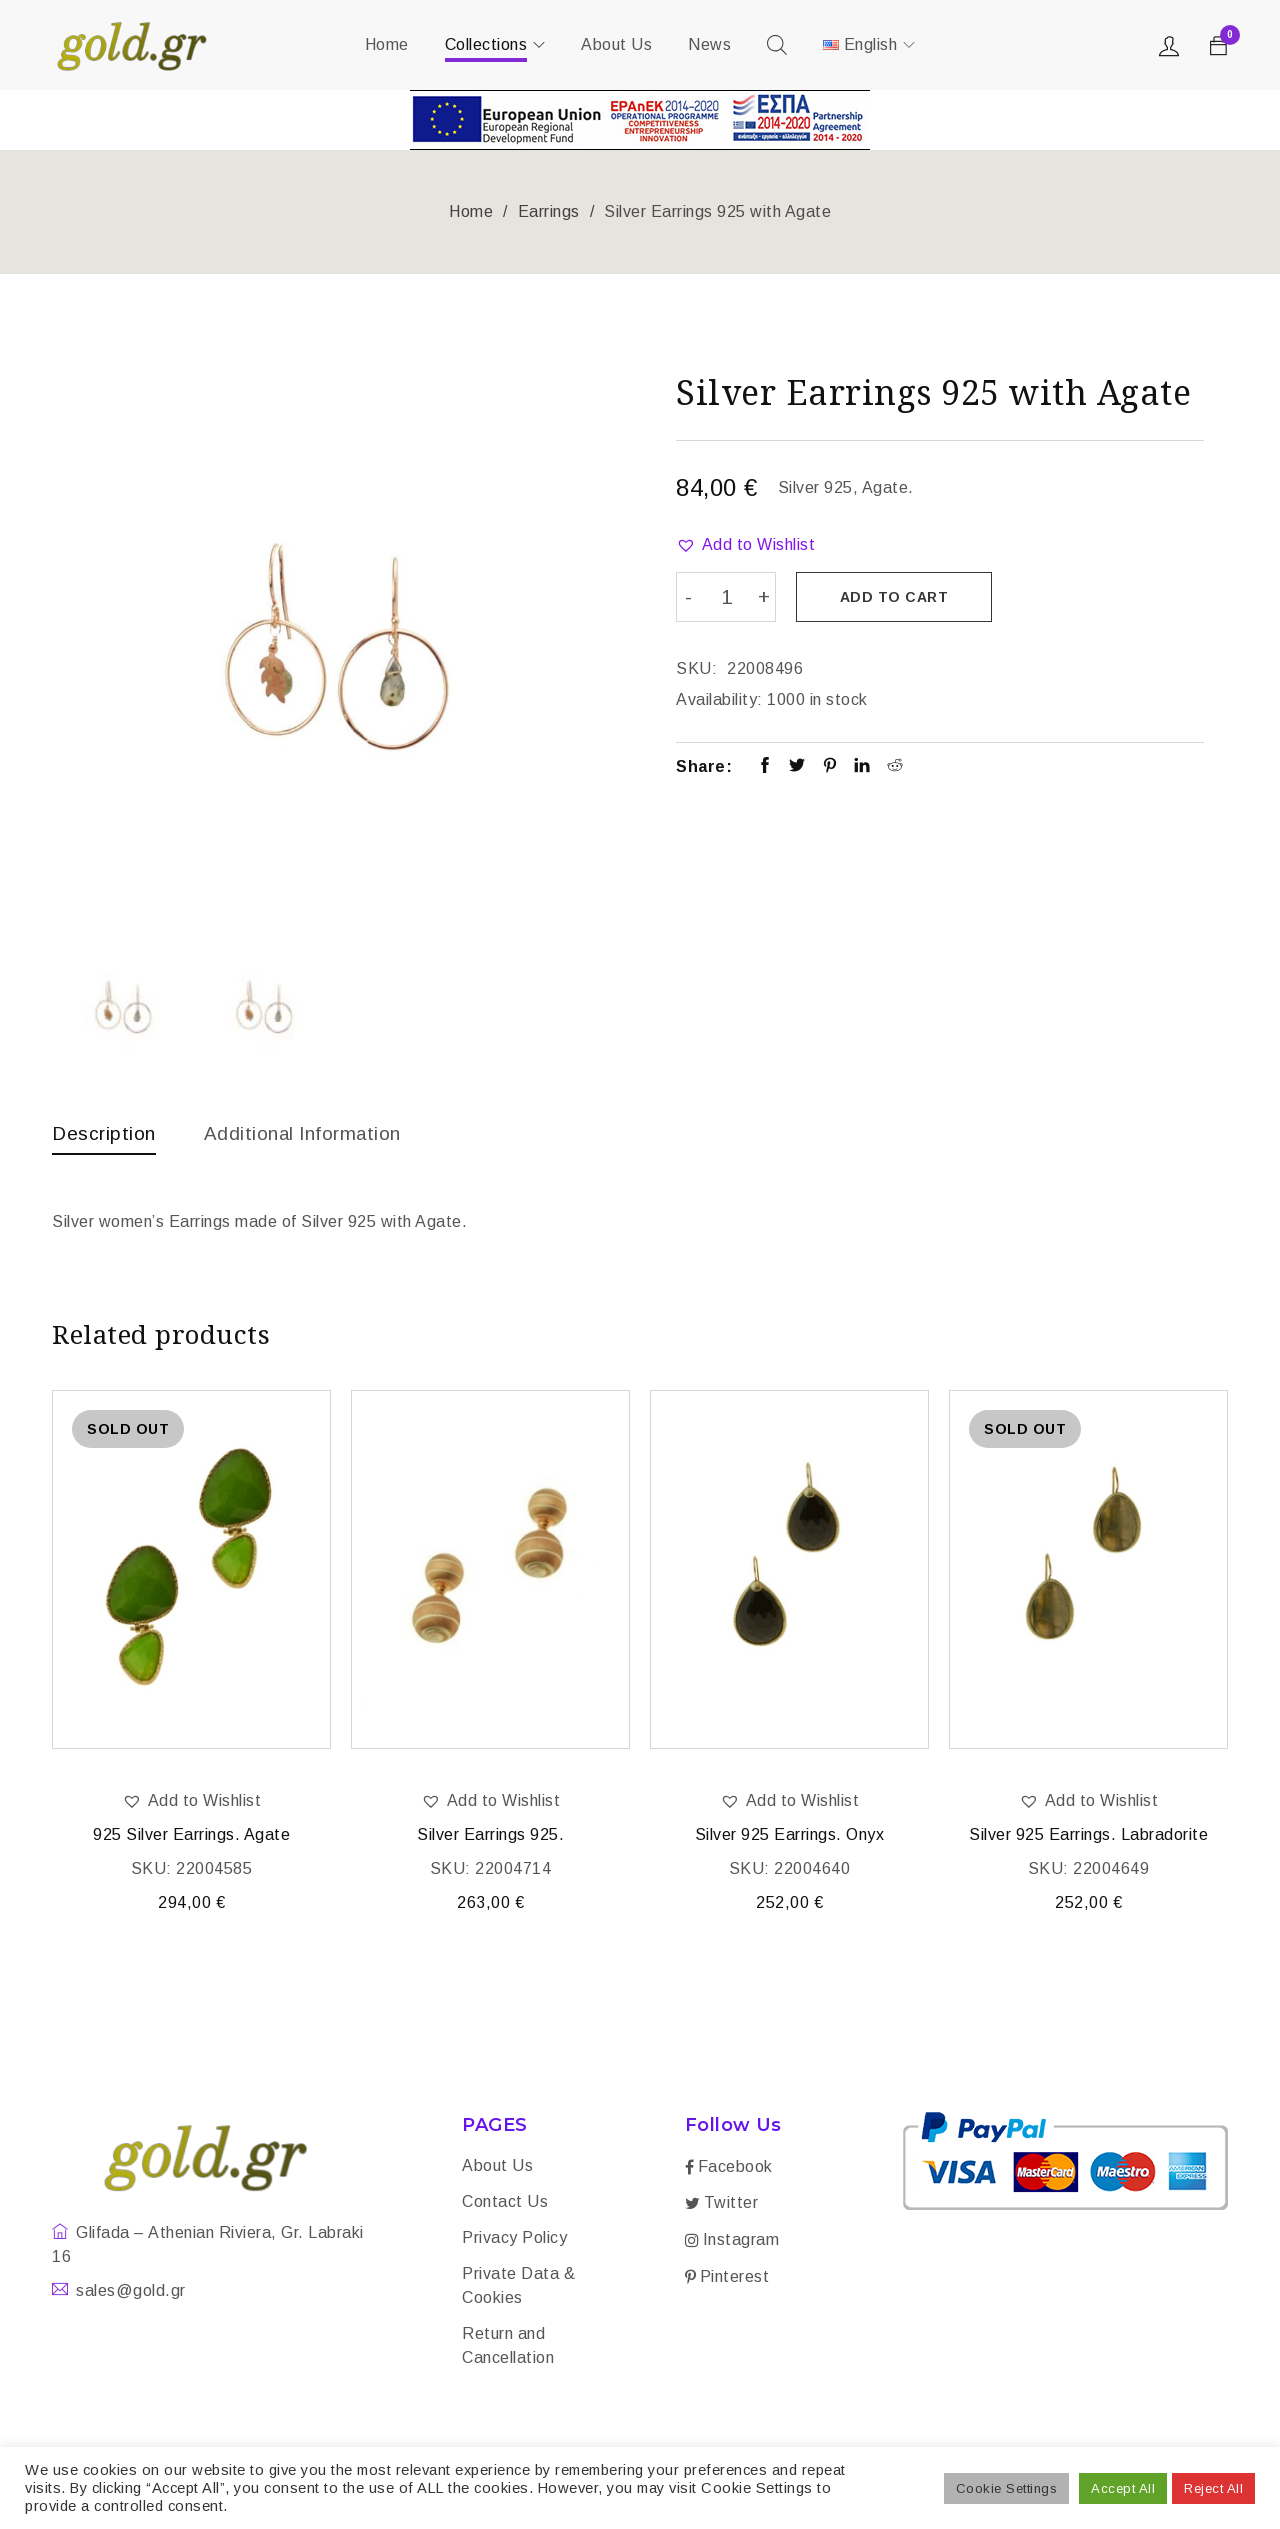  I want to click on Privacy Policy, so click(514, 2239).